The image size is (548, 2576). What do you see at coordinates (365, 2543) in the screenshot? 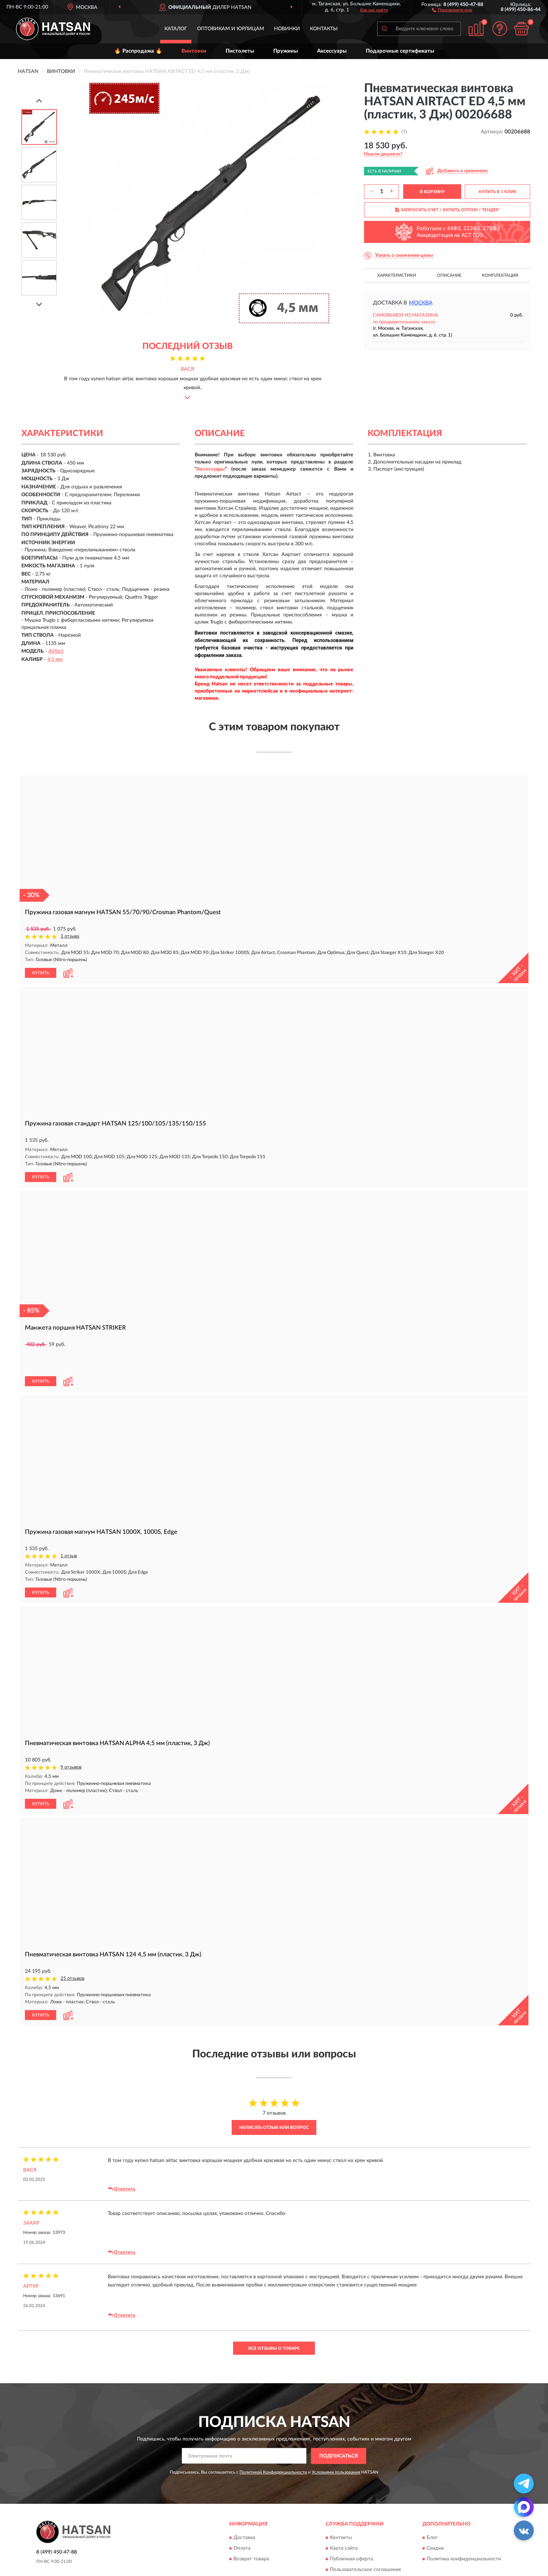
I see `Пользовательское соглашение` at bounding box center [365, 2543].